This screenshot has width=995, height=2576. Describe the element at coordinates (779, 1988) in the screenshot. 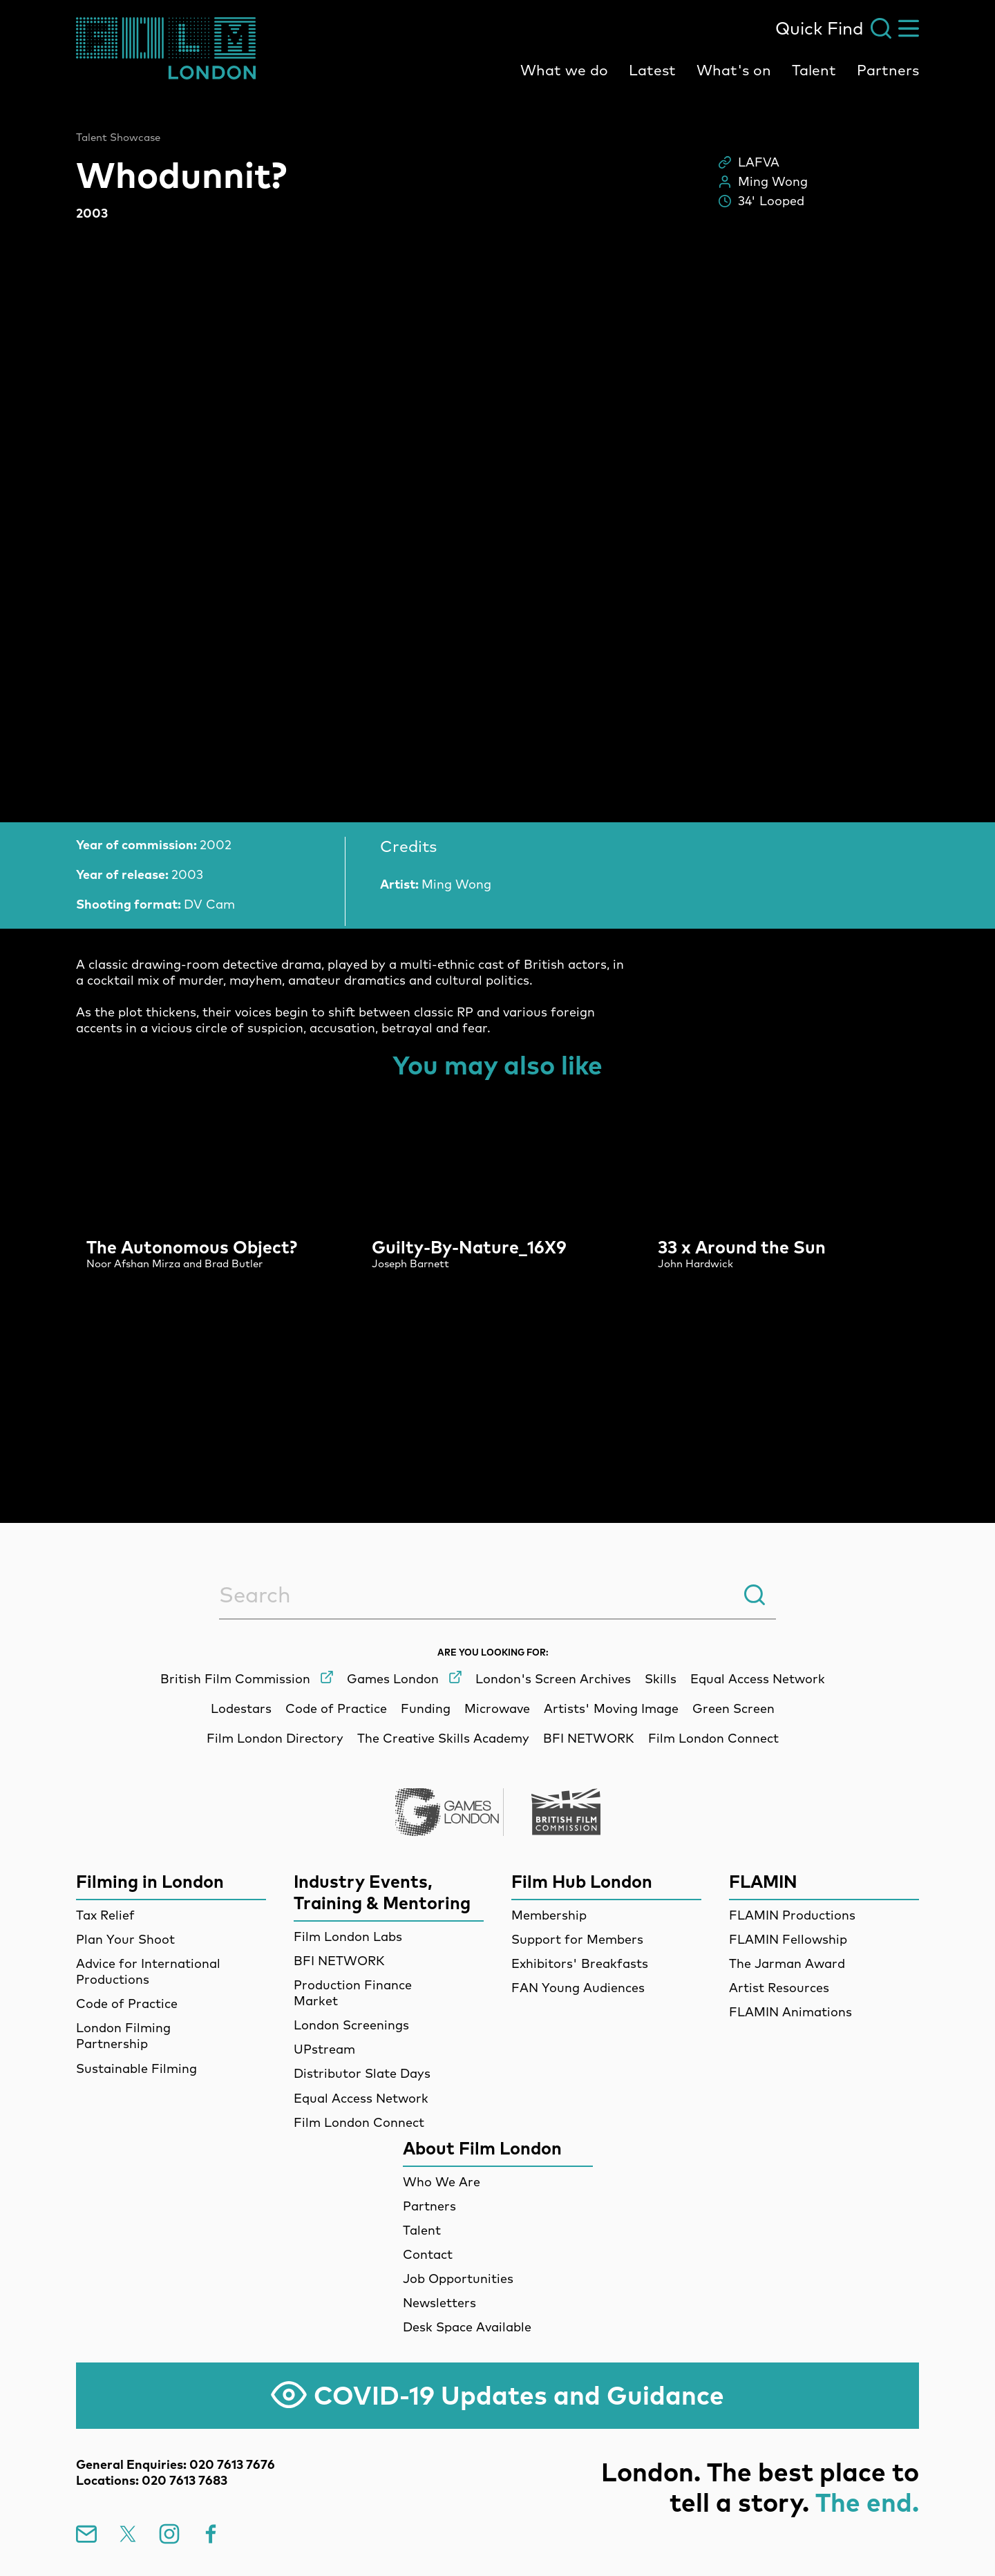

I see `Artist Resources` at that location.